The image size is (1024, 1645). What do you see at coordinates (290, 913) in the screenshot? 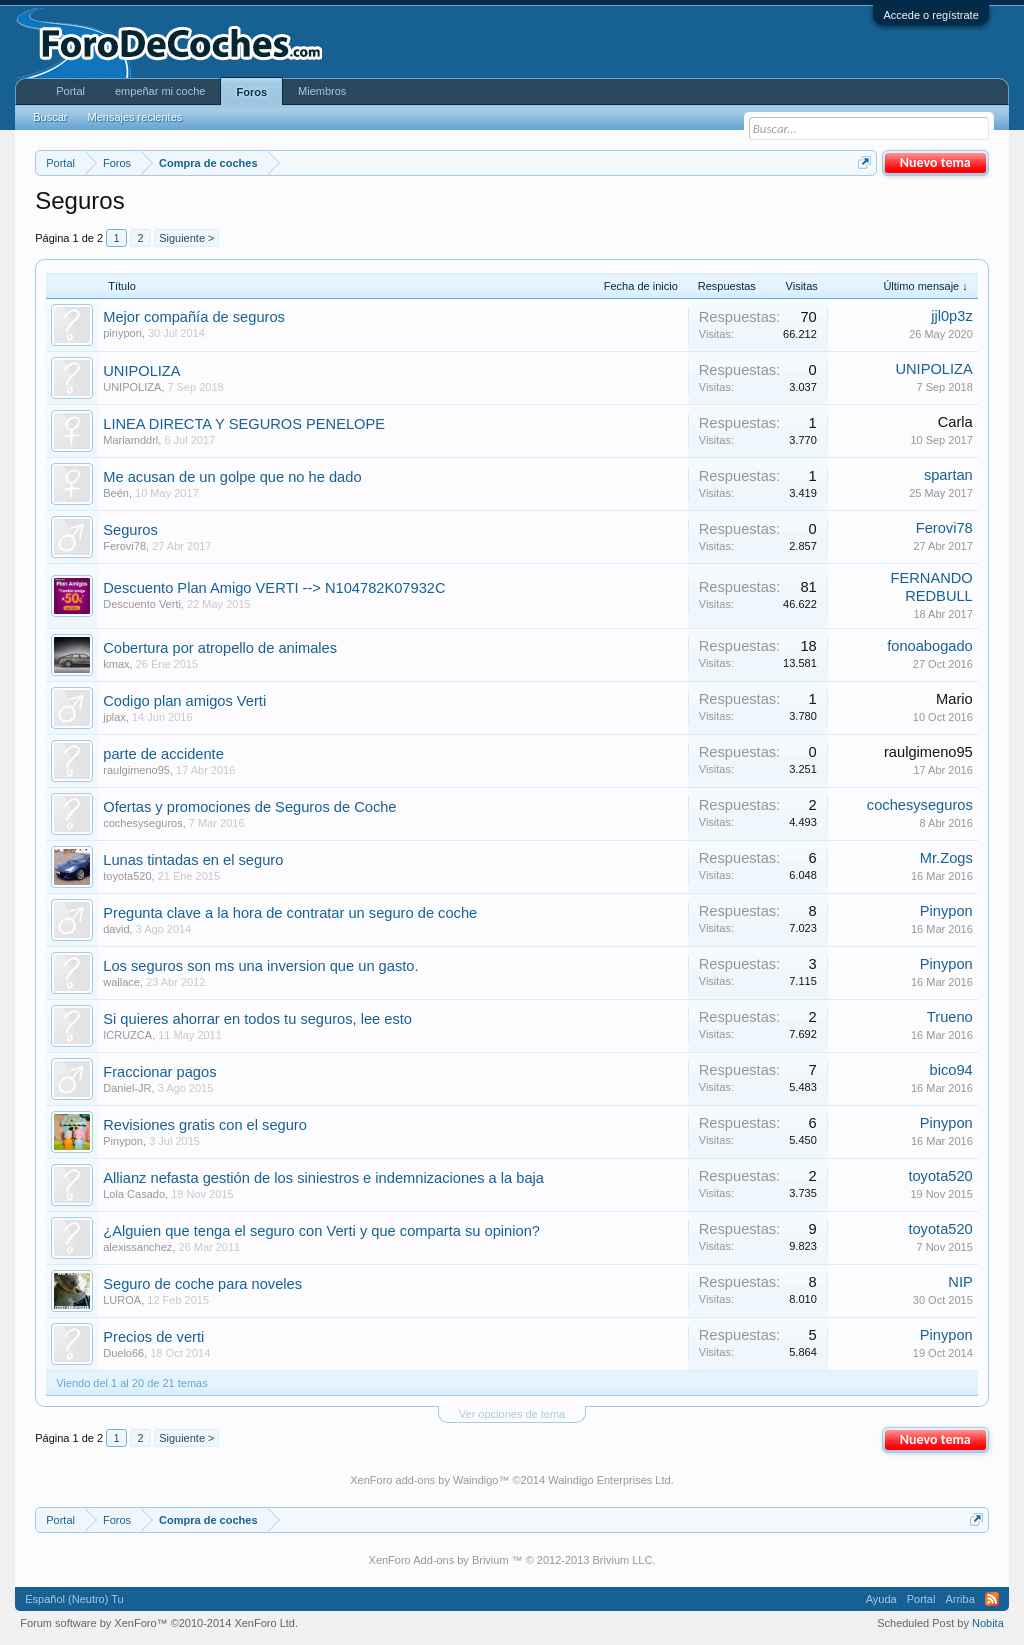
I see `Pregunta clave a la hora de contratar un seguro de coche` at bounding box center [290, 913].